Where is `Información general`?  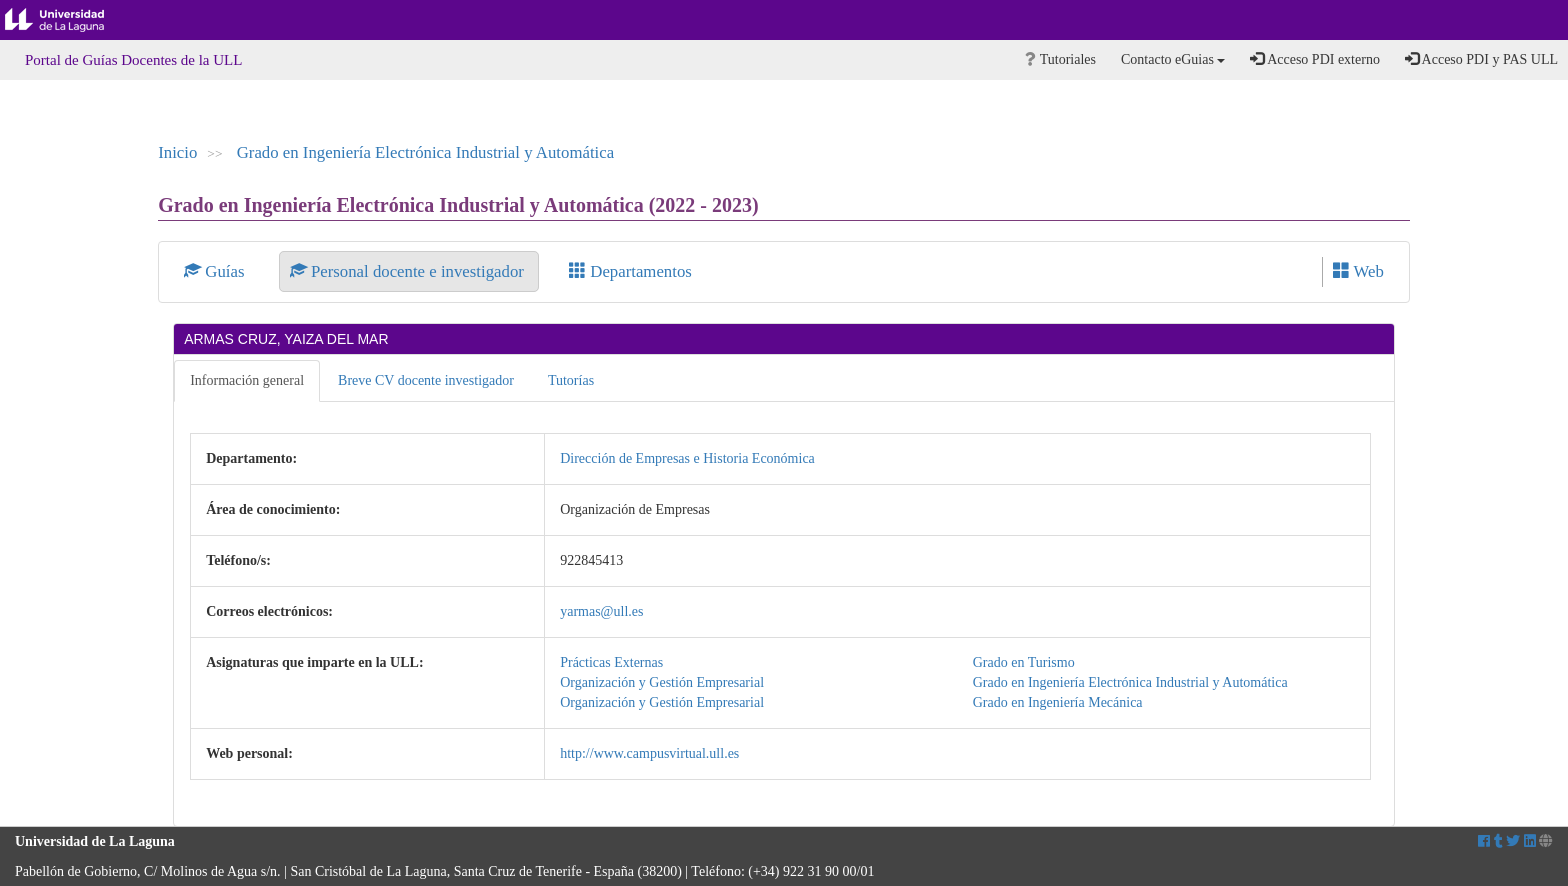 Información general is located at coordinates (247, 380).